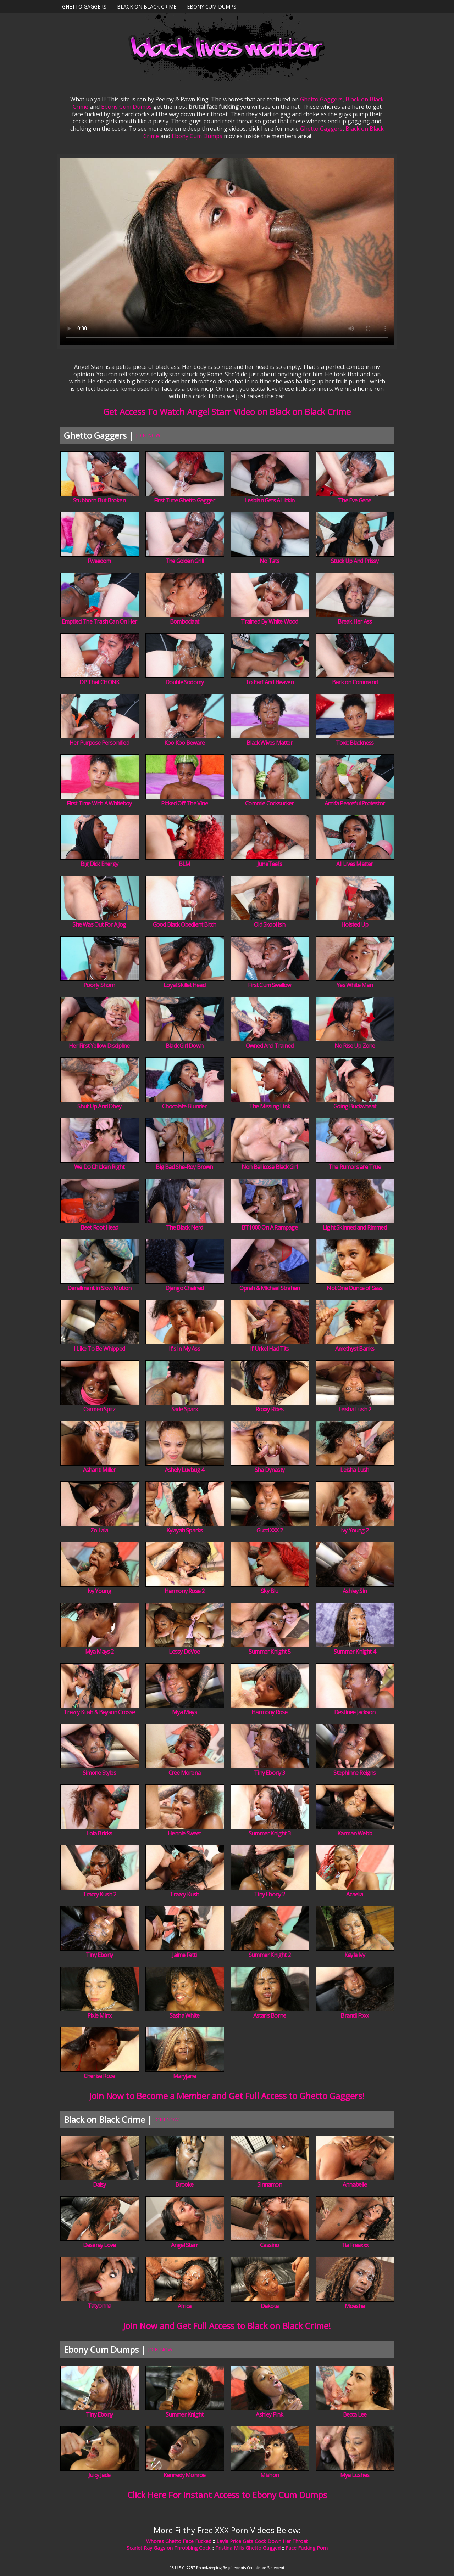 This screenshot has height=2576, width=454. I want to click on Summer Knight 3, so click(269, 1833).